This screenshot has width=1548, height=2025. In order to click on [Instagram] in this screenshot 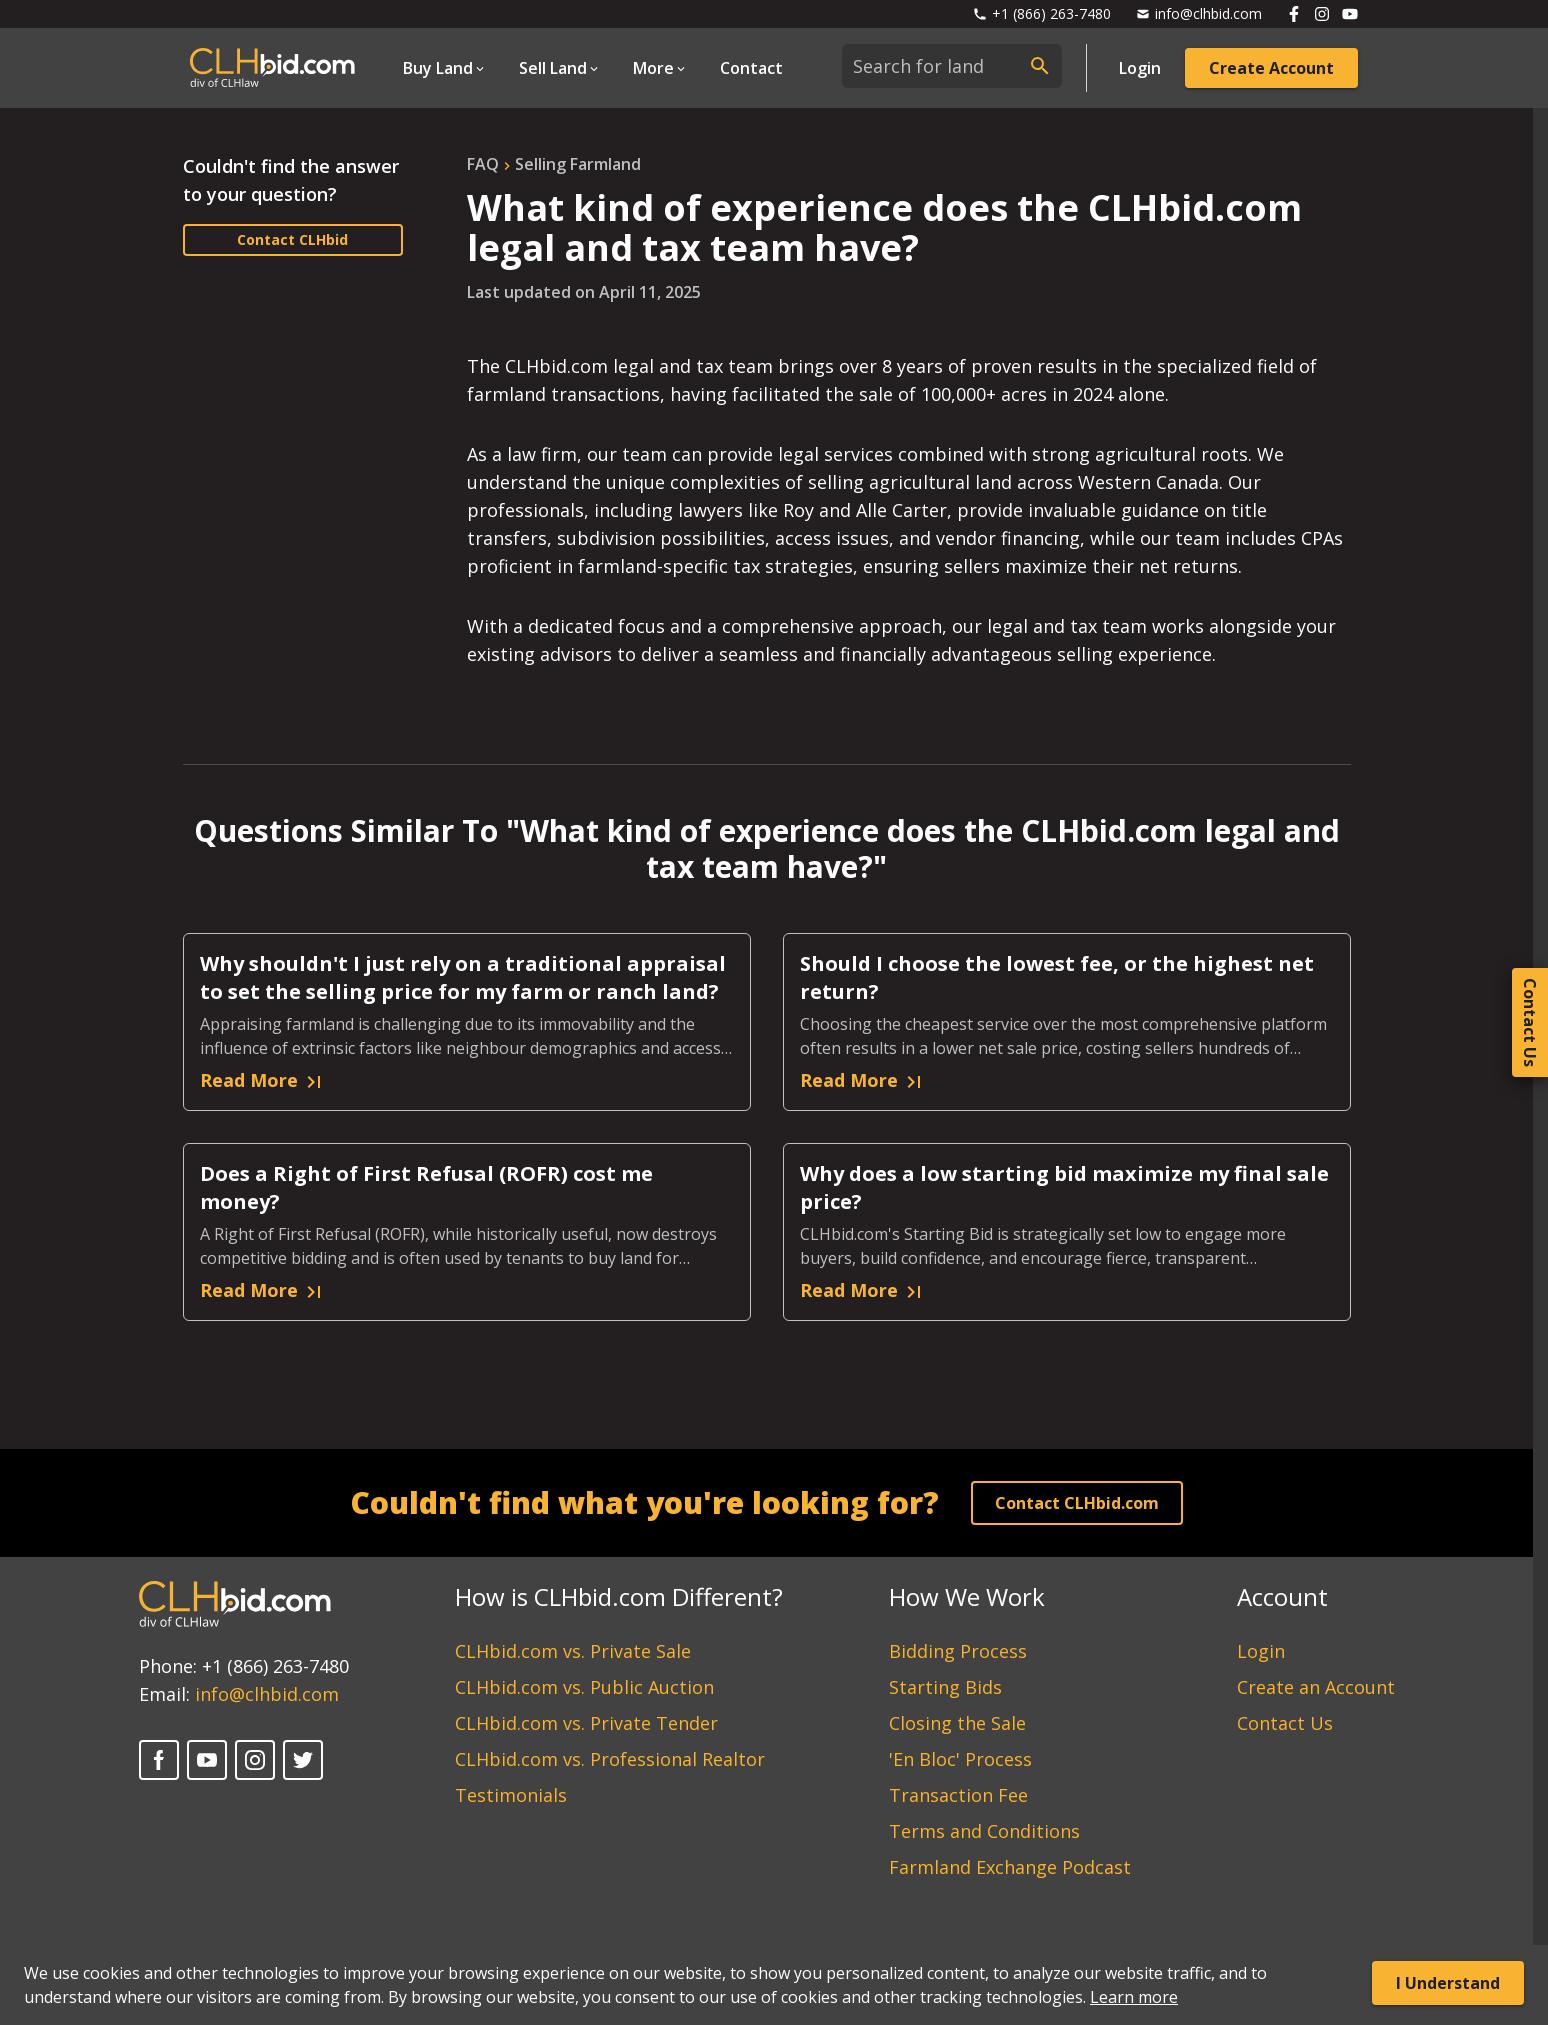, I will do `click(255, 1760)`.